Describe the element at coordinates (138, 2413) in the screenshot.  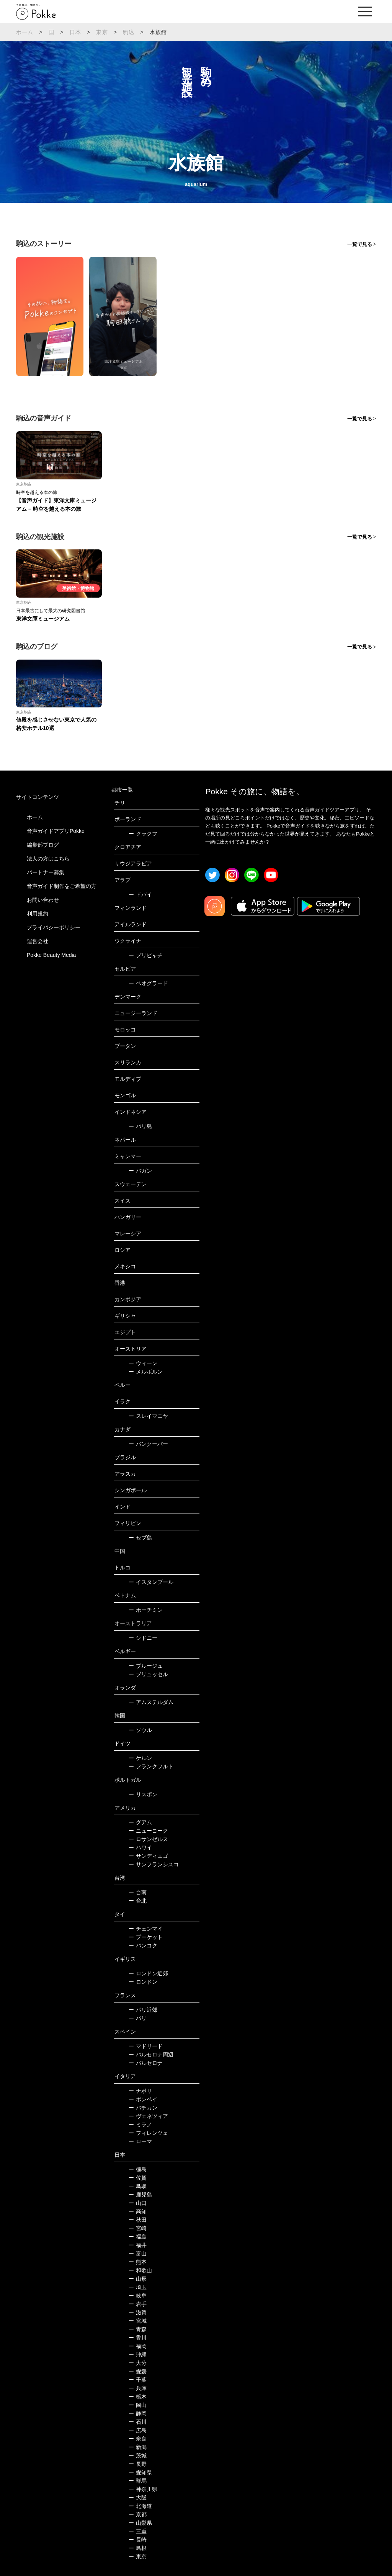
I see `静岡` at that location.